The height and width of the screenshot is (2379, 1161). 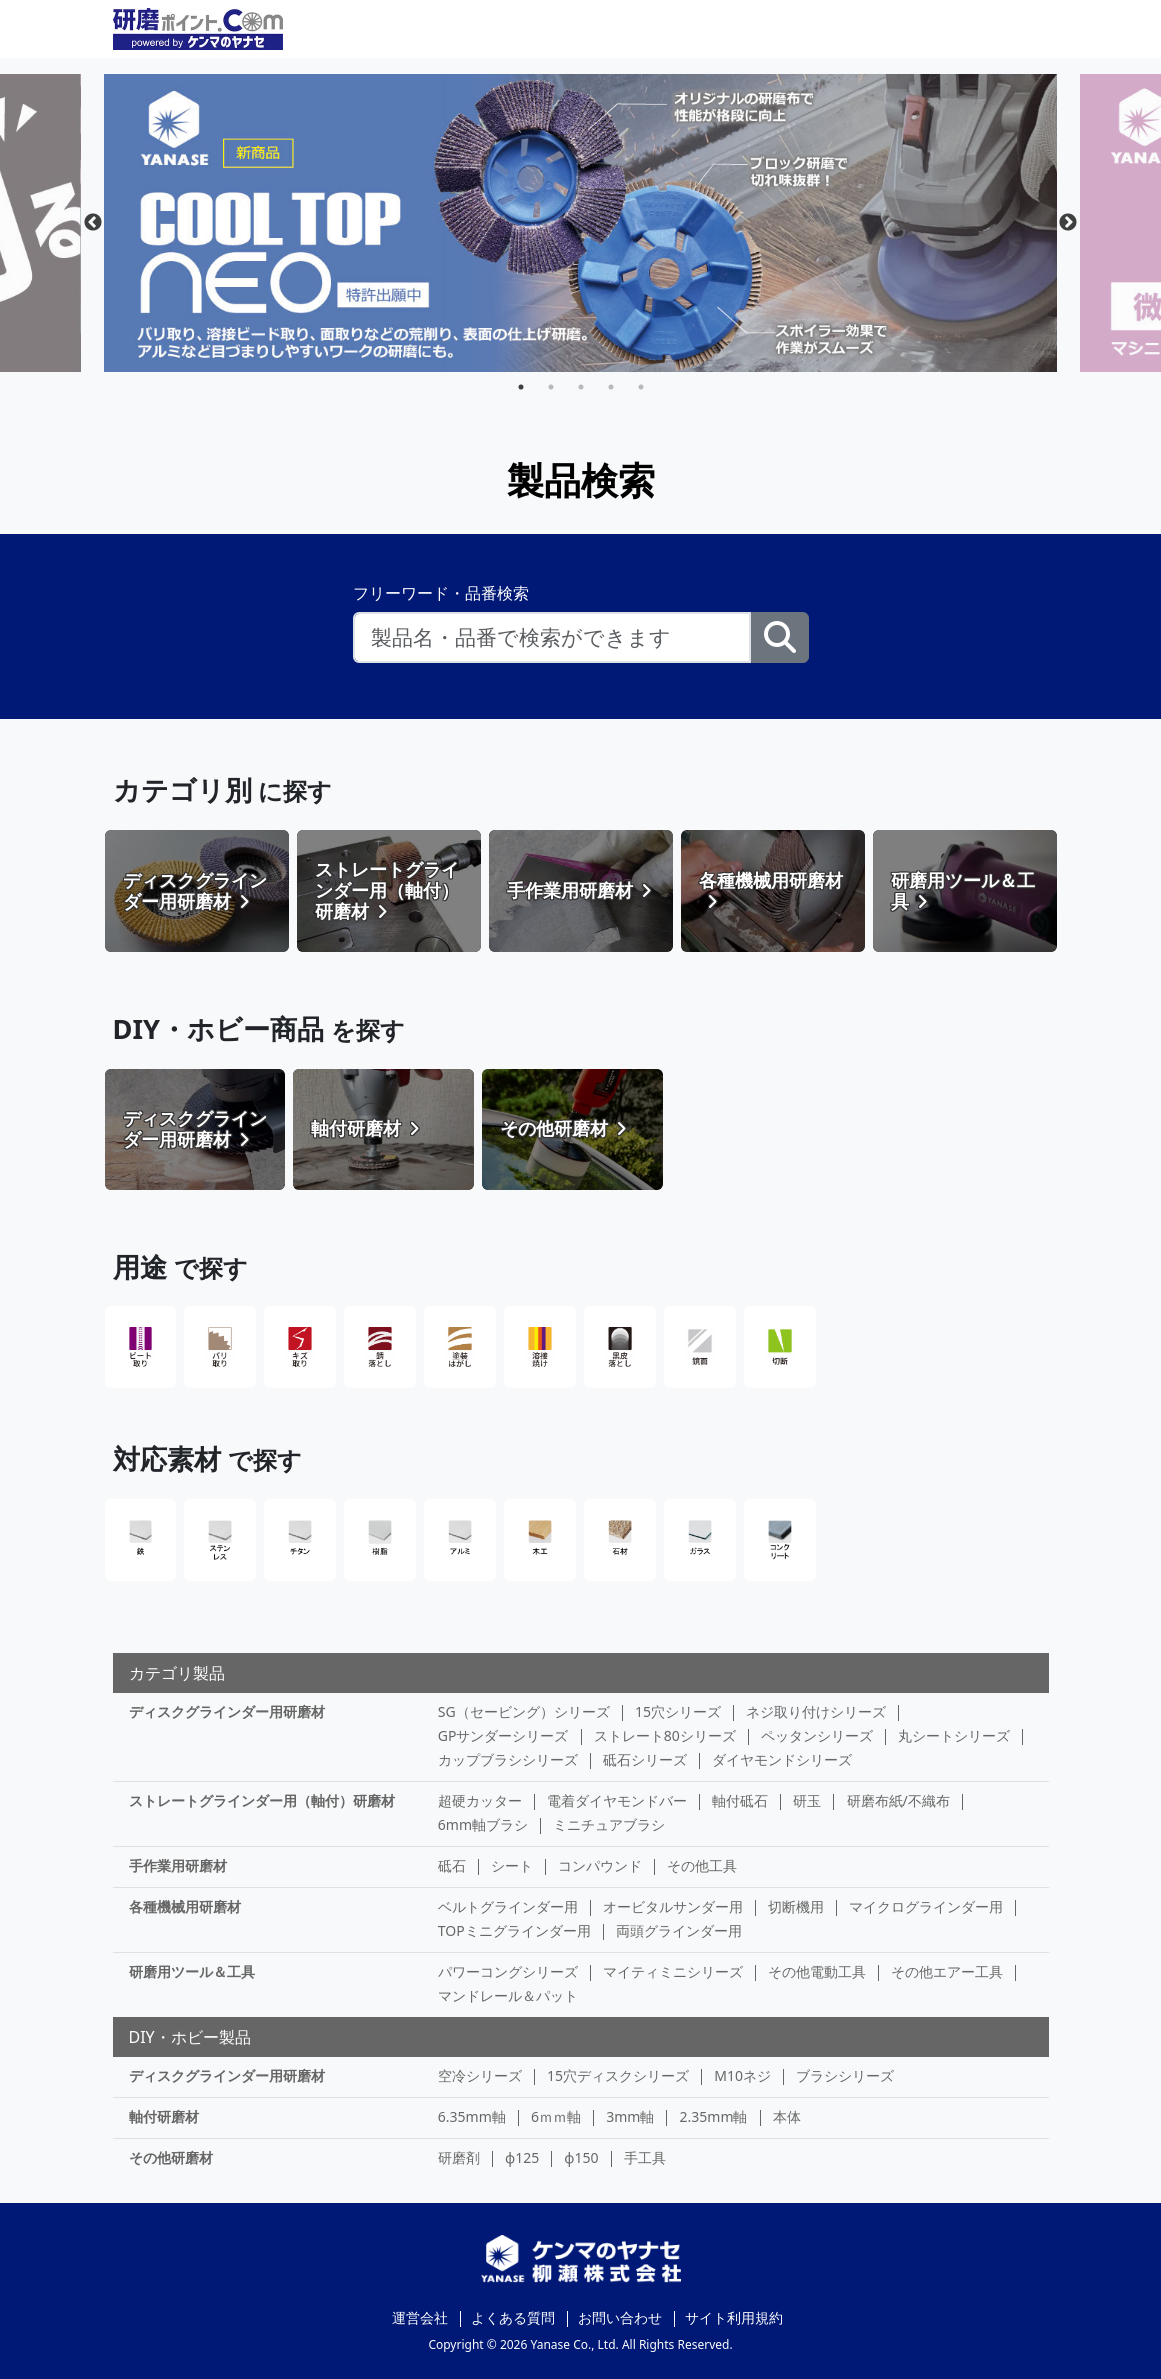 I want to click on ベルトグラインダー用, so click(x=508, y=1906).